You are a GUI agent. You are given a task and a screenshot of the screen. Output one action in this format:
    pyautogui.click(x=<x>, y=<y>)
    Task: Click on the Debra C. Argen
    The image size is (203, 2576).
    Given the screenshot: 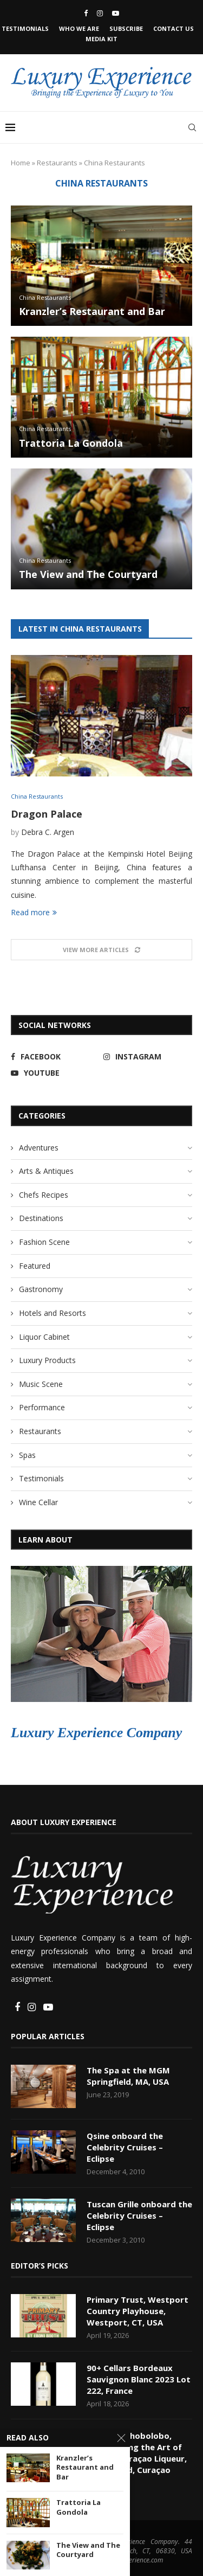 What is the action you would take?
    pyautogui.click(x=47, y=832)
    